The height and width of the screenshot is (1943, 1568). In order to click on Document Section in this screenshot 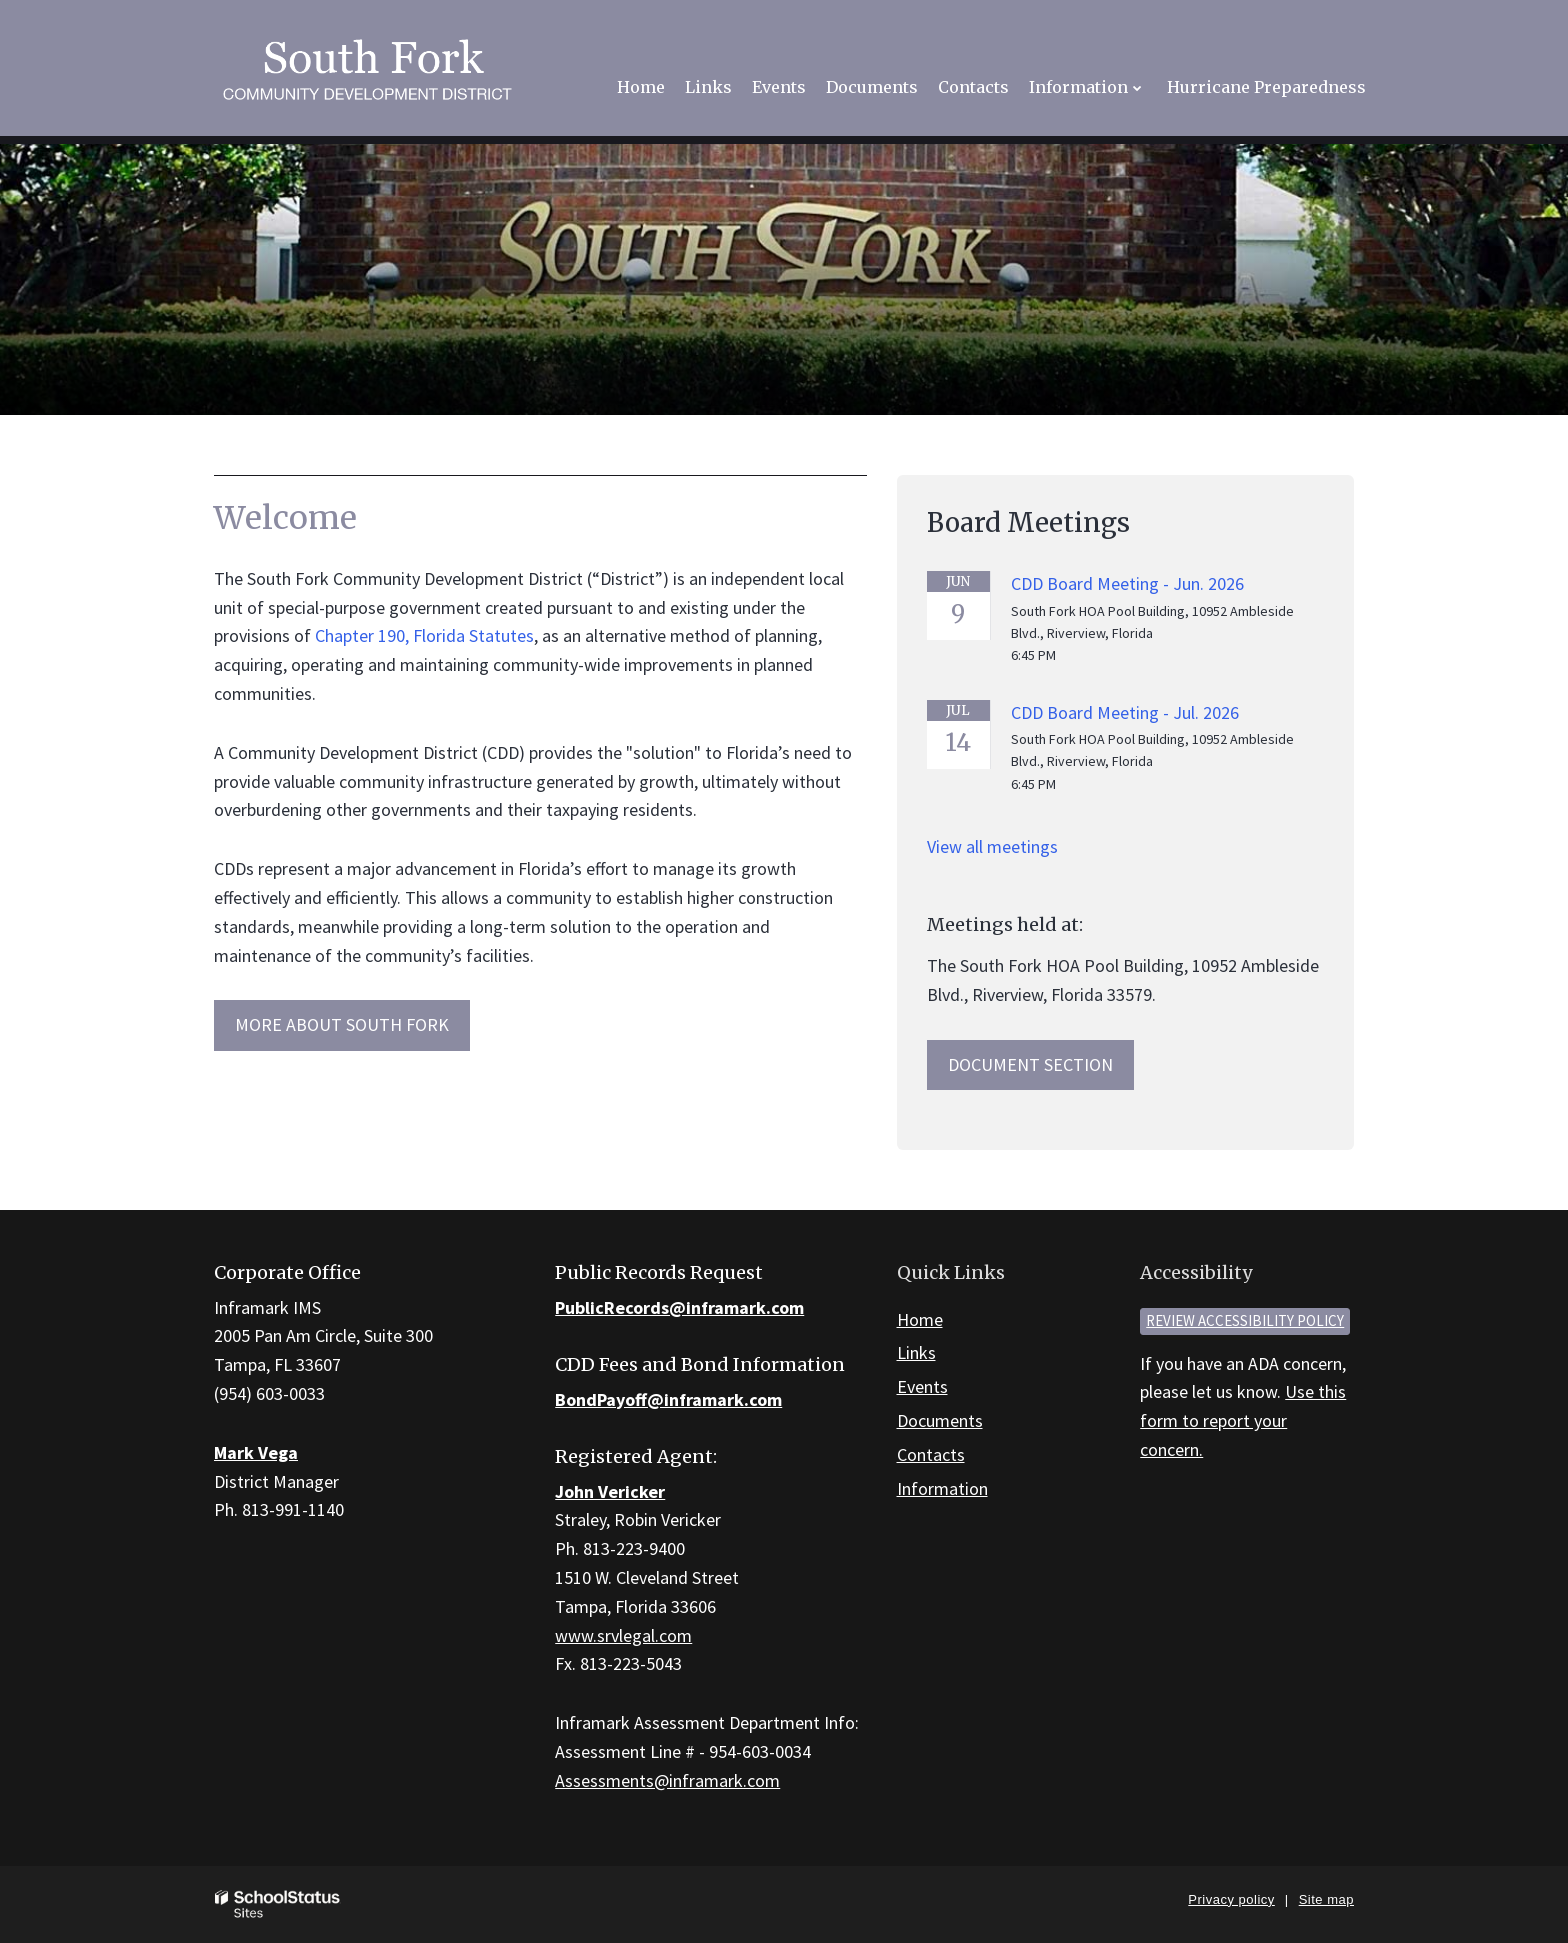, I will do `click(1030, 1064)`.